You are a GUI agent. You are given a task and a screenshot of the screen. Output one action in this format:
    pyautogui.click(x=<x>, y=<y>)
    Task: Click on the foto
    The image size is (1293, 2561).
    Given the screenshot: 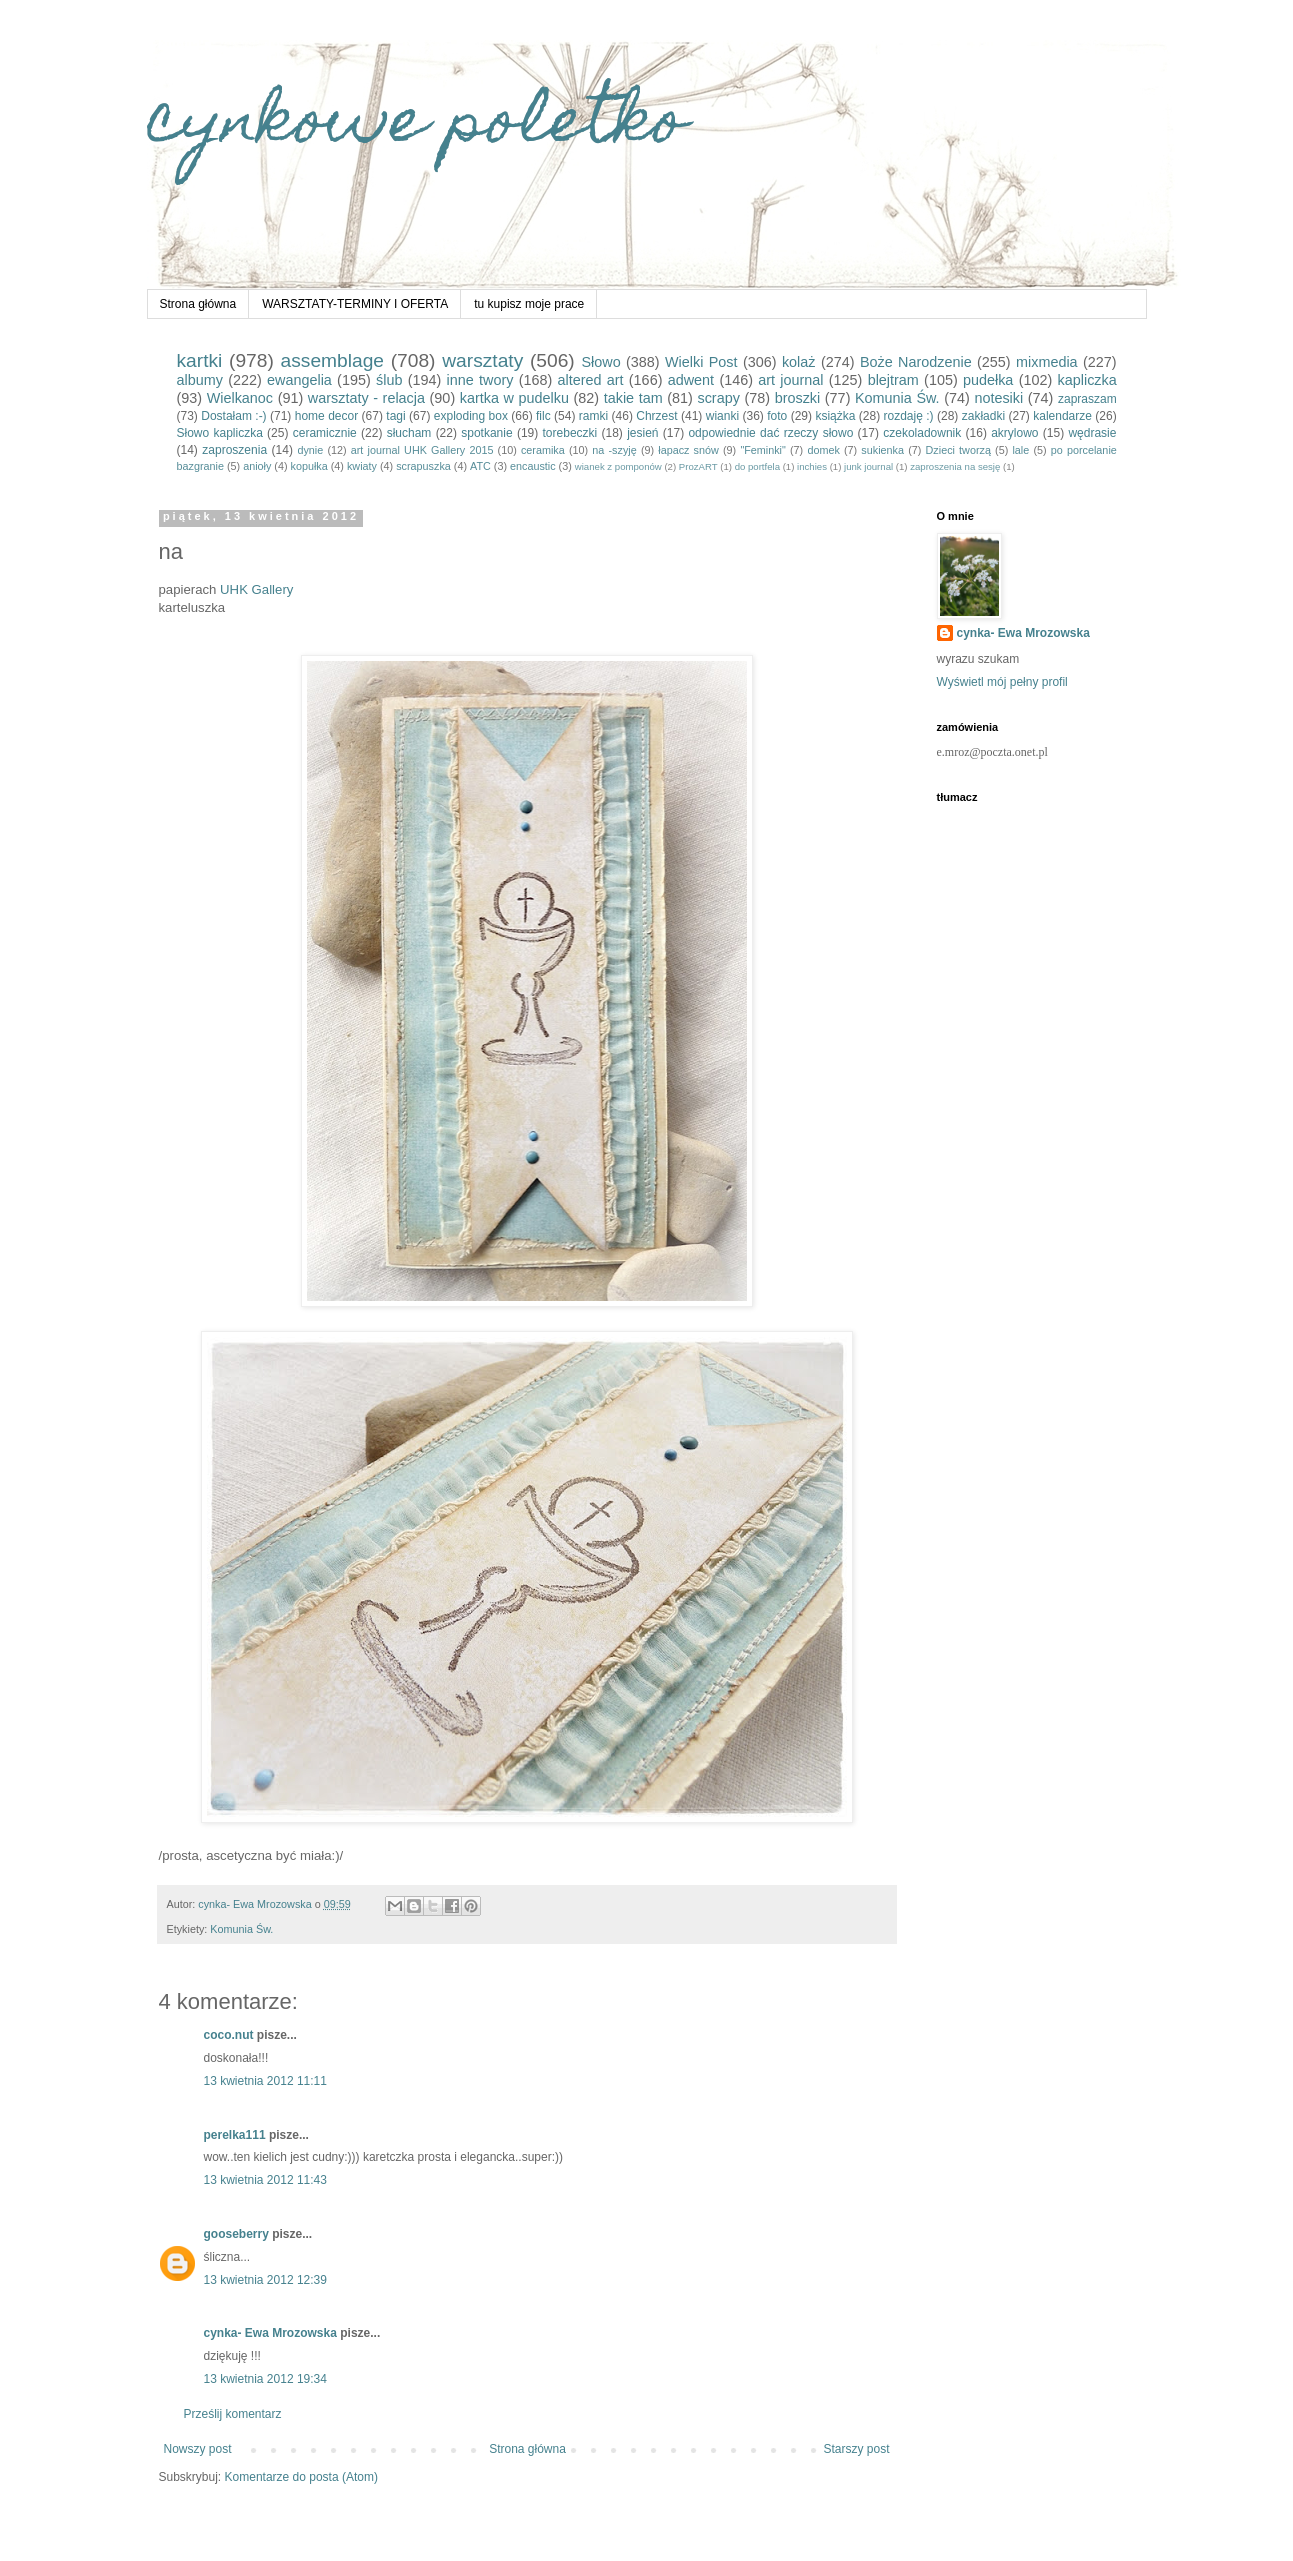 What is the action you would take?
    pyautogui.click(x=777, y=416)
    